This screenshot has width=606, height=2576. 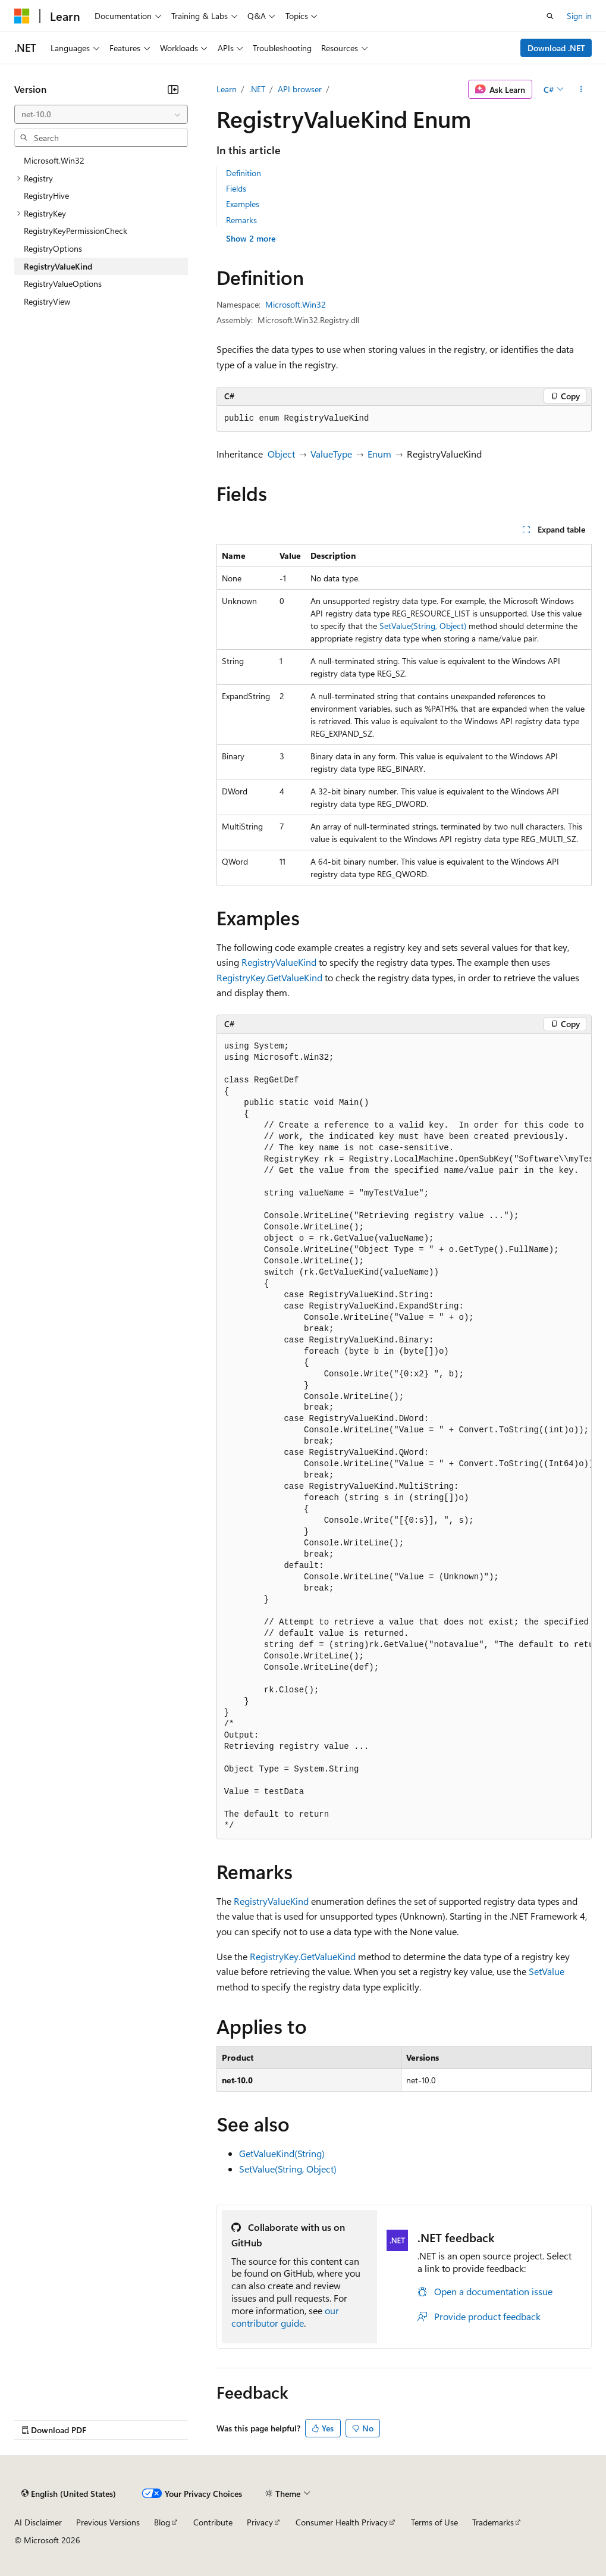 I want to click on GetValueKind(String), so click(x=282, y=2153).